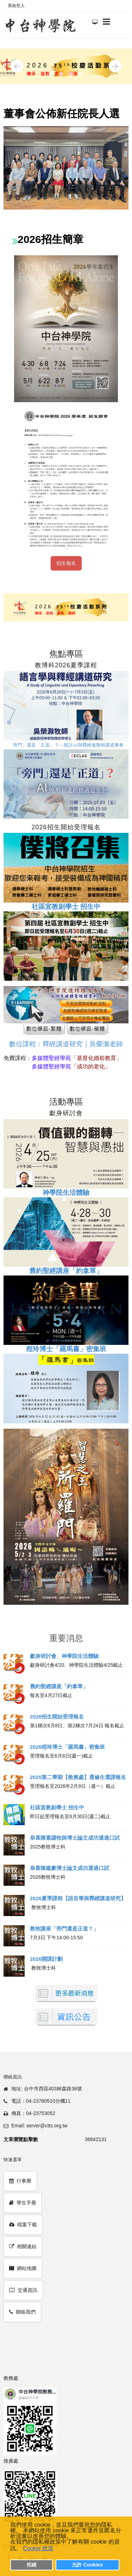 The height and width of the screenshot is (2576, 132). What do you see at coordinates (78, 1777) in the screenshot?
I see `2025第二學期【教務處】選修生選課報名` at bounding box center [78, 1777].